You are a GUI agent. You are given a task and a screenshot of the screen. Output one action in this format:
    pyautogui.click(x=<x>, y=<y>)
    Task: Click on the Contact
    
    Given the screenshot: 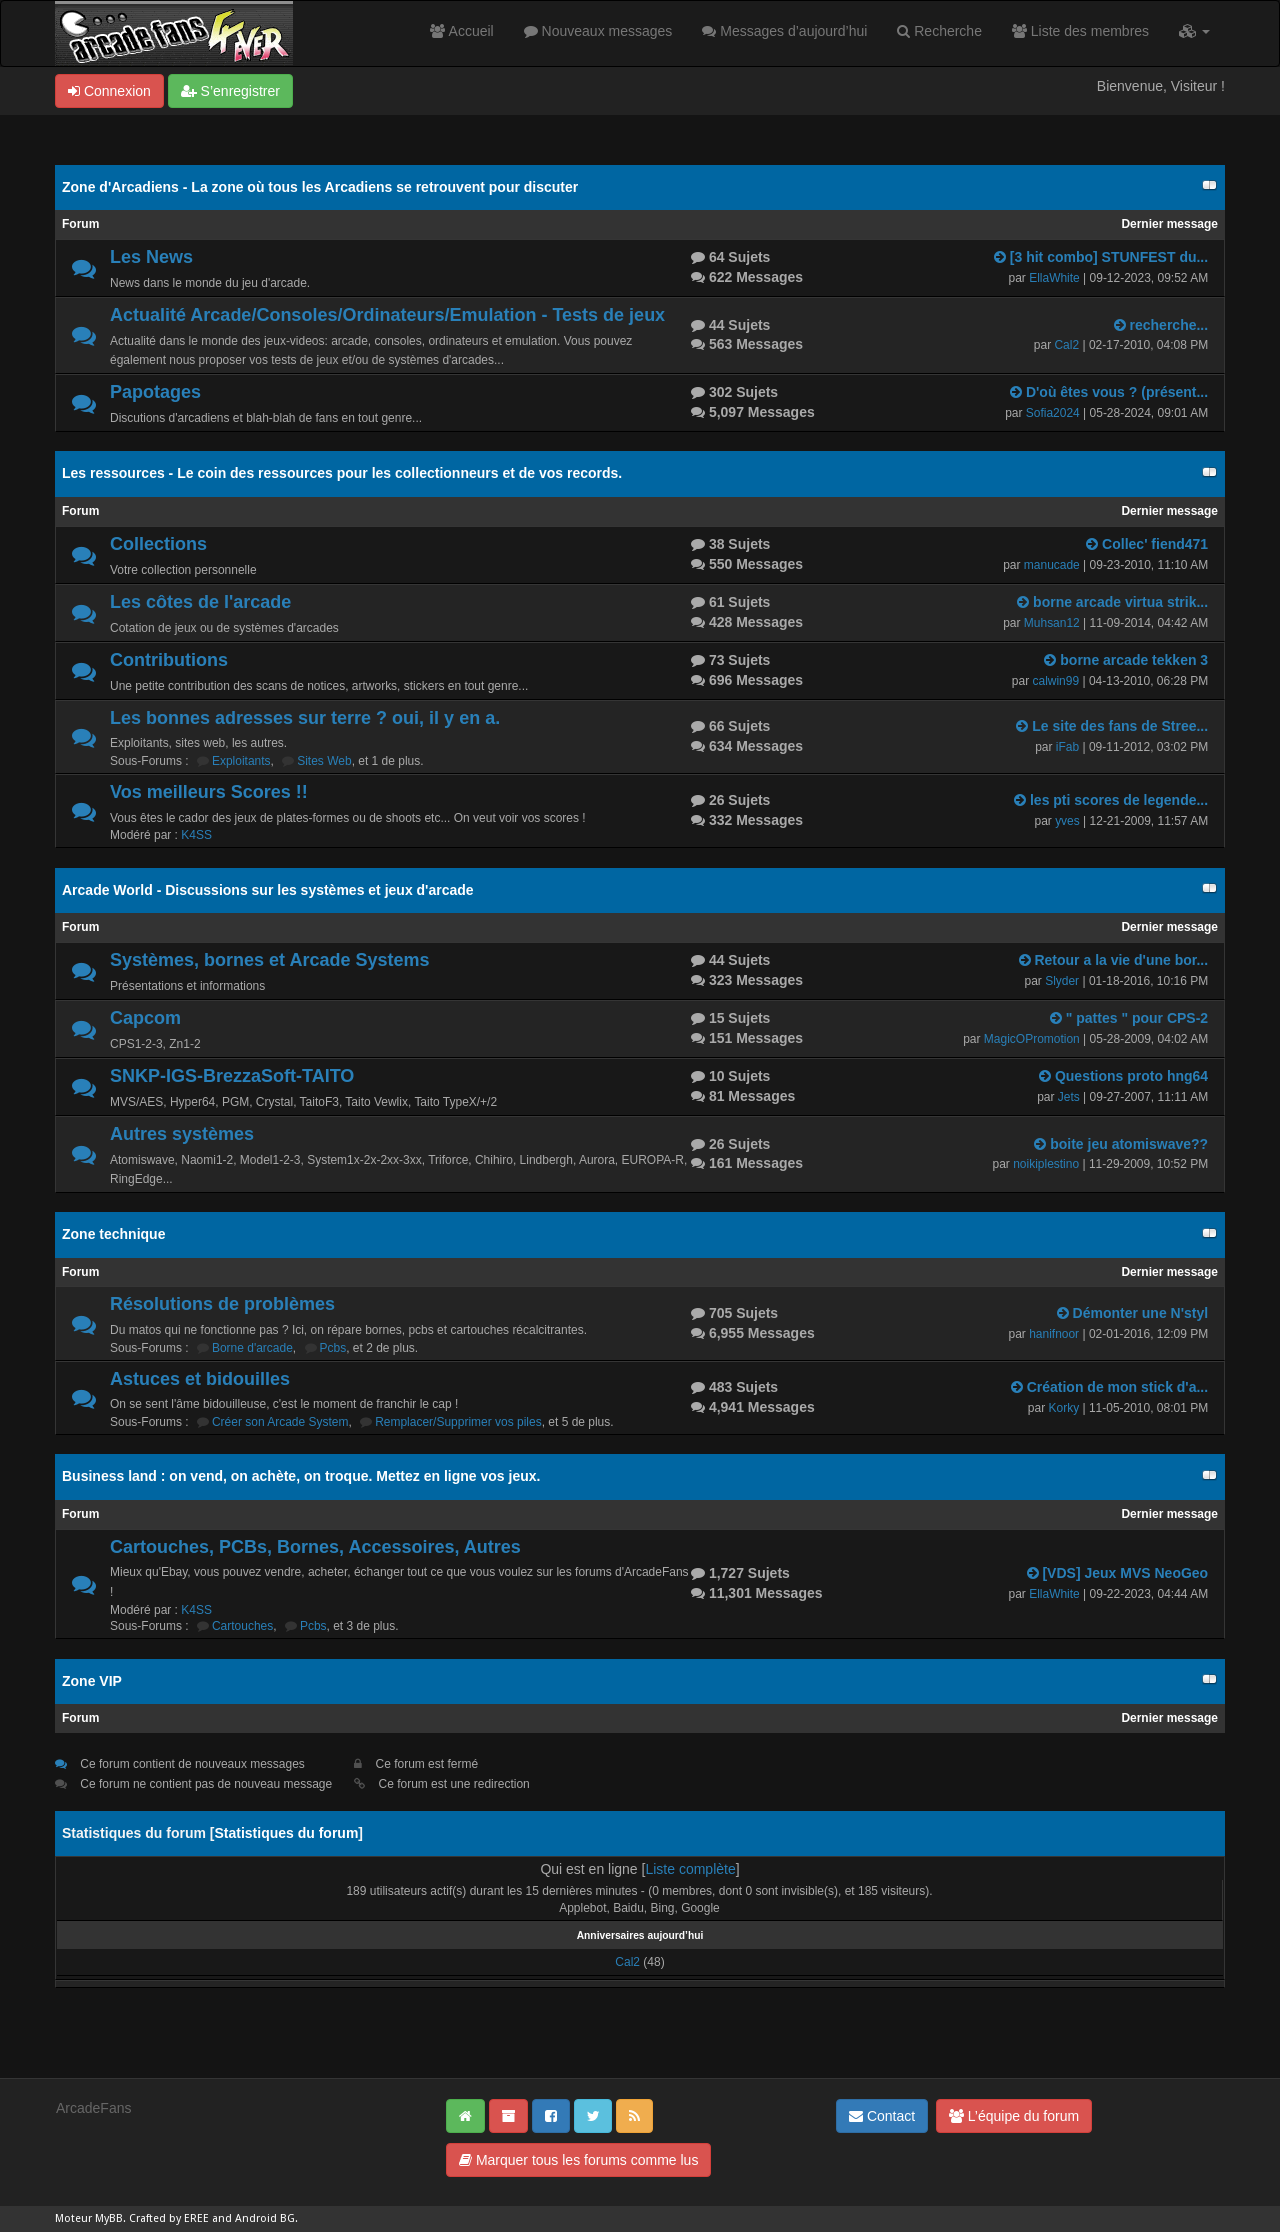 What is the action you would take?
    pyautogui.click(x=882, y=2116)
    